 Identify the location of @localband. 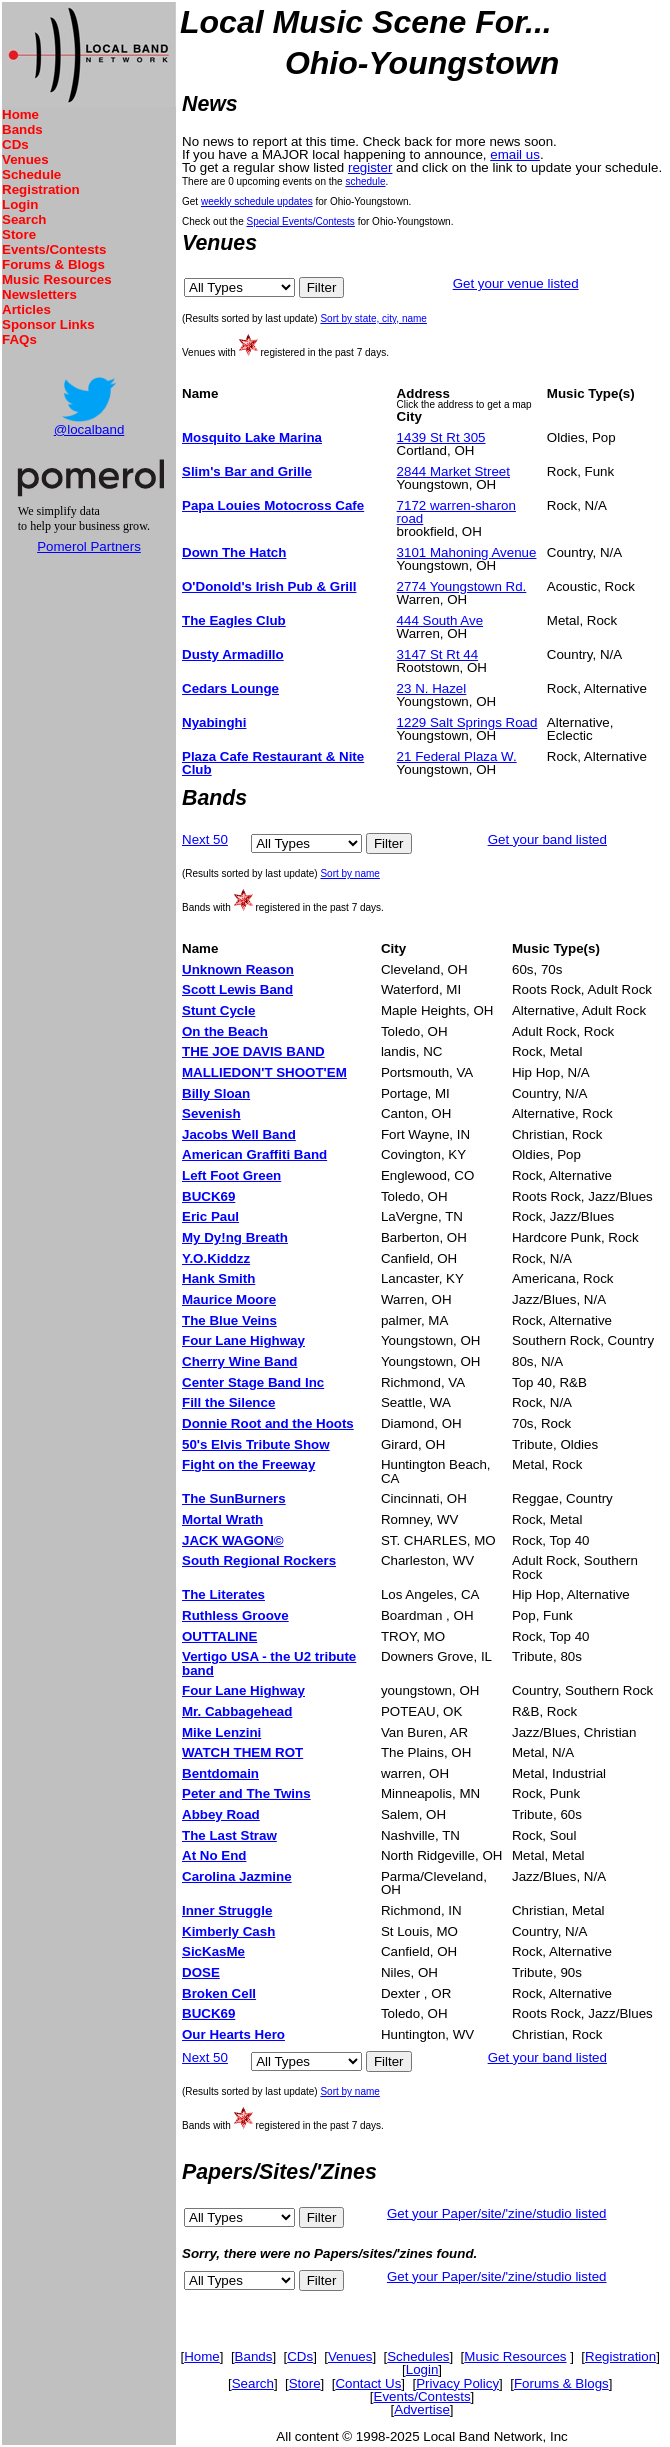
(89, 429).